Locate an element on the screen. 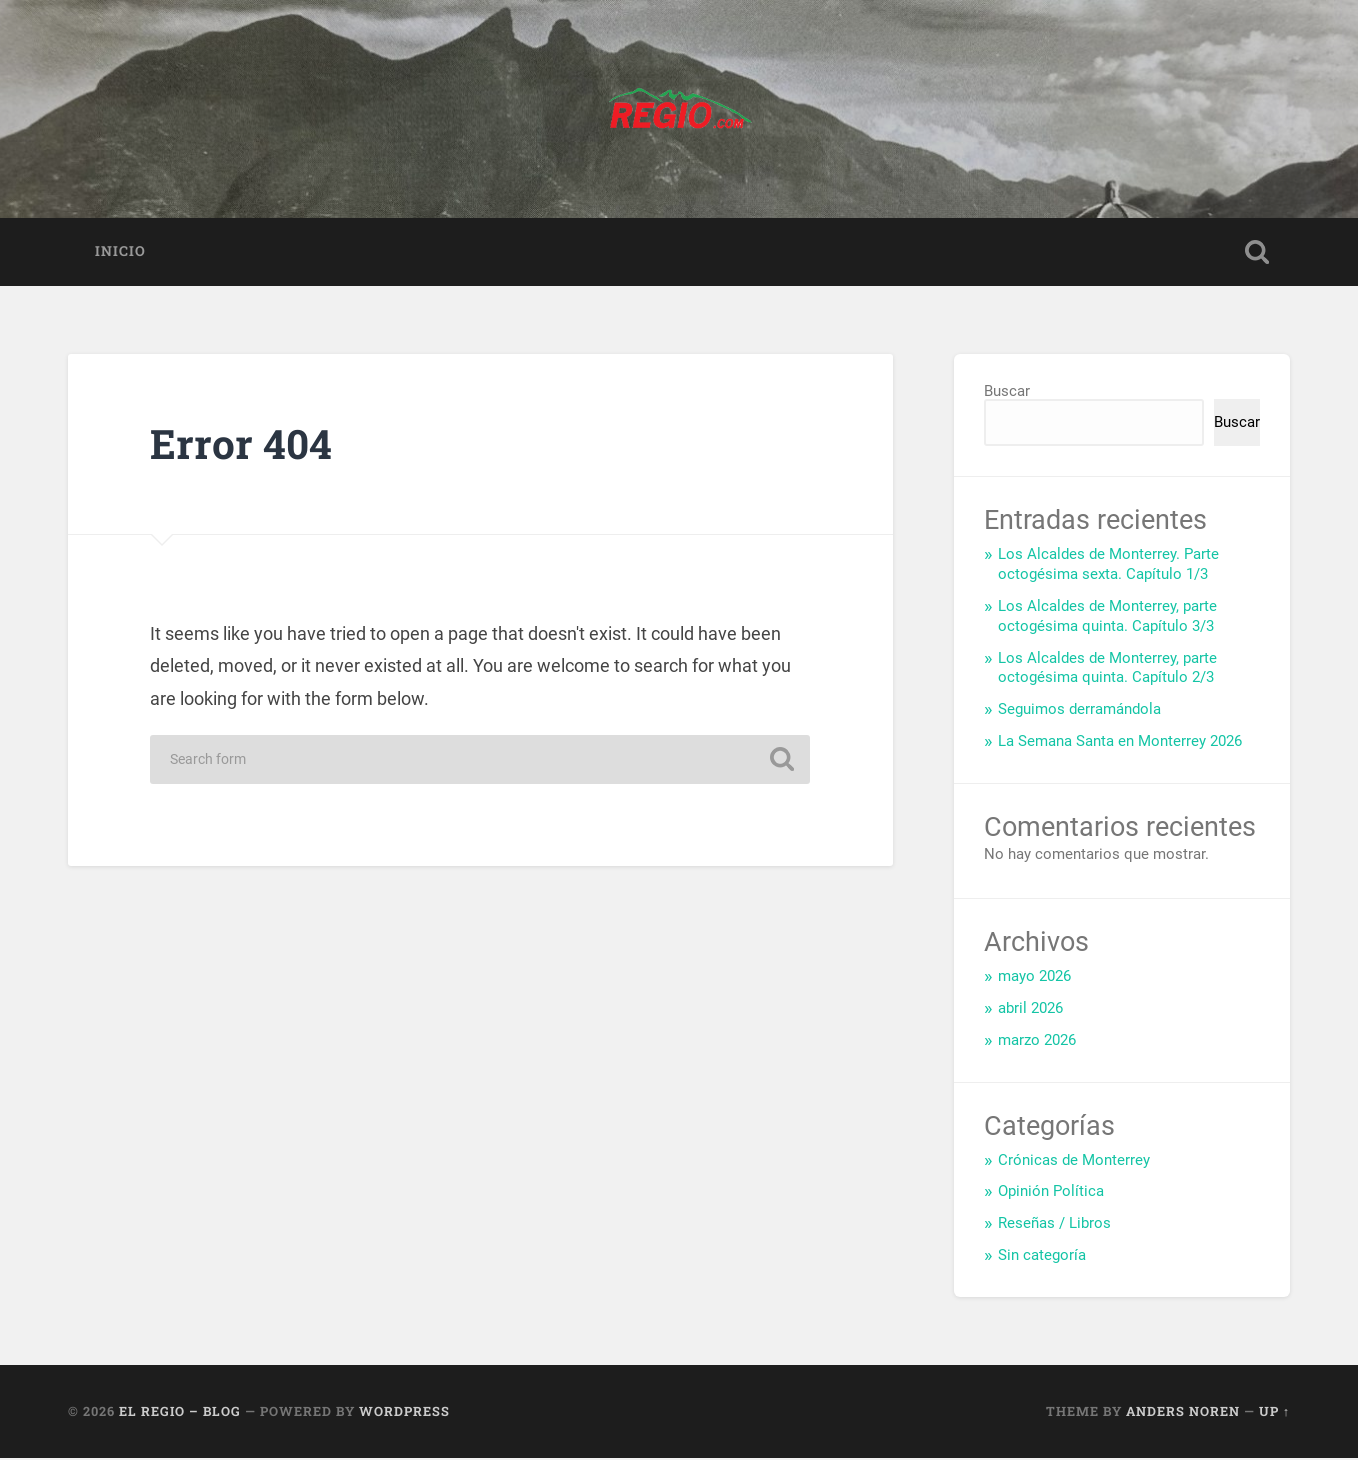 This screenshot has height=1460, width=1358. Up ↑ is located at coordinates (1274, 1413).